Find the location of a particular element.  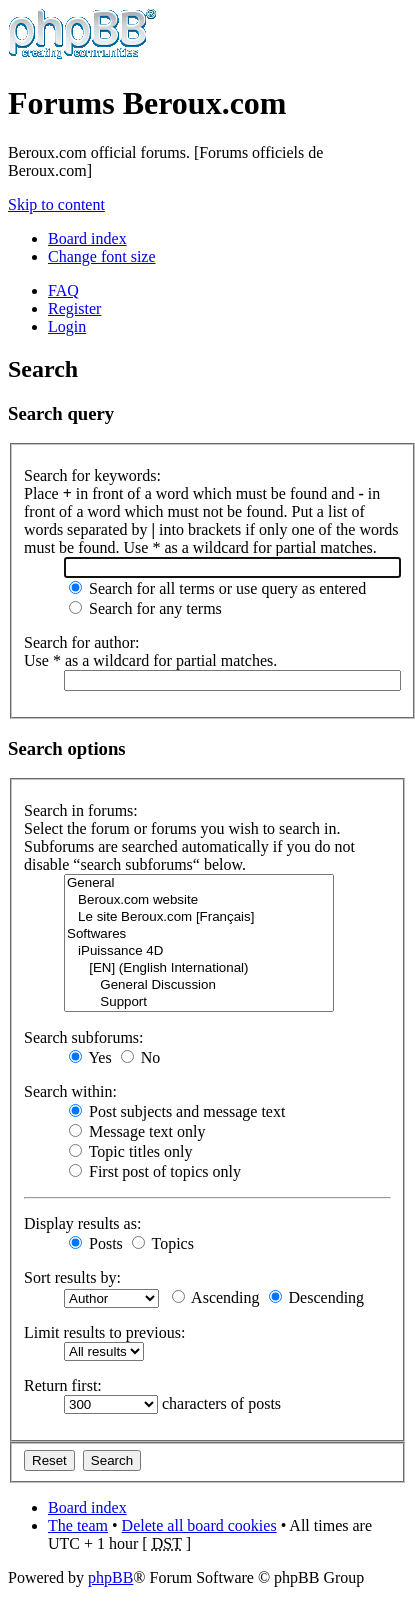

Change font size is located at coordinates (102, 256).